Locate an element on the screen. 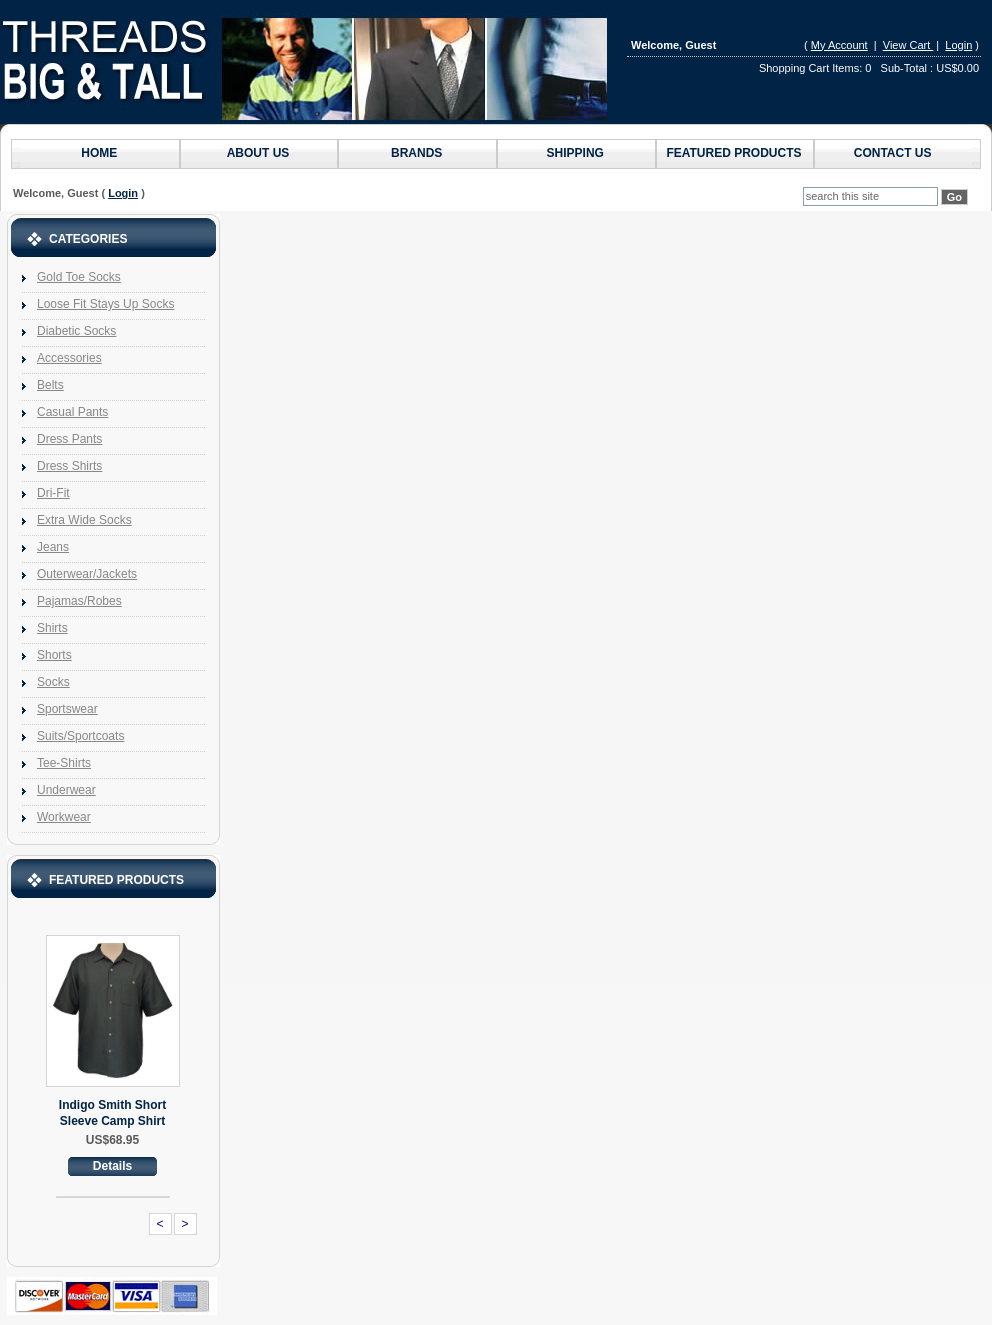 This screenshot has width=992, height=1325. Dress Shirts is located at coordinates (69, 466).